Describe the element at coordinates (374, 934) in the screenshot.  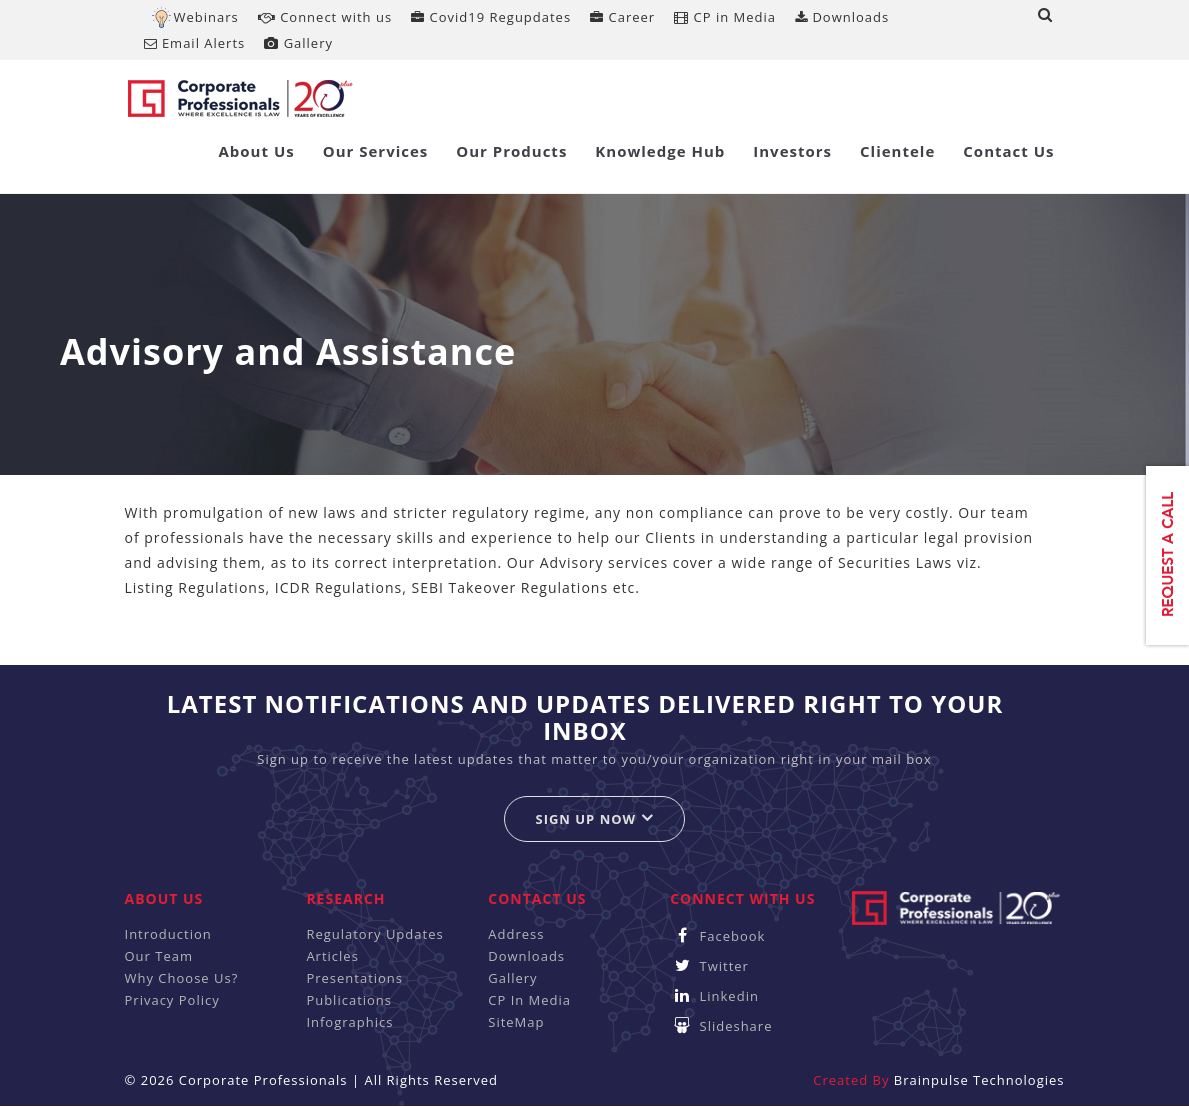
I see `Regulatory Updates` at that location.